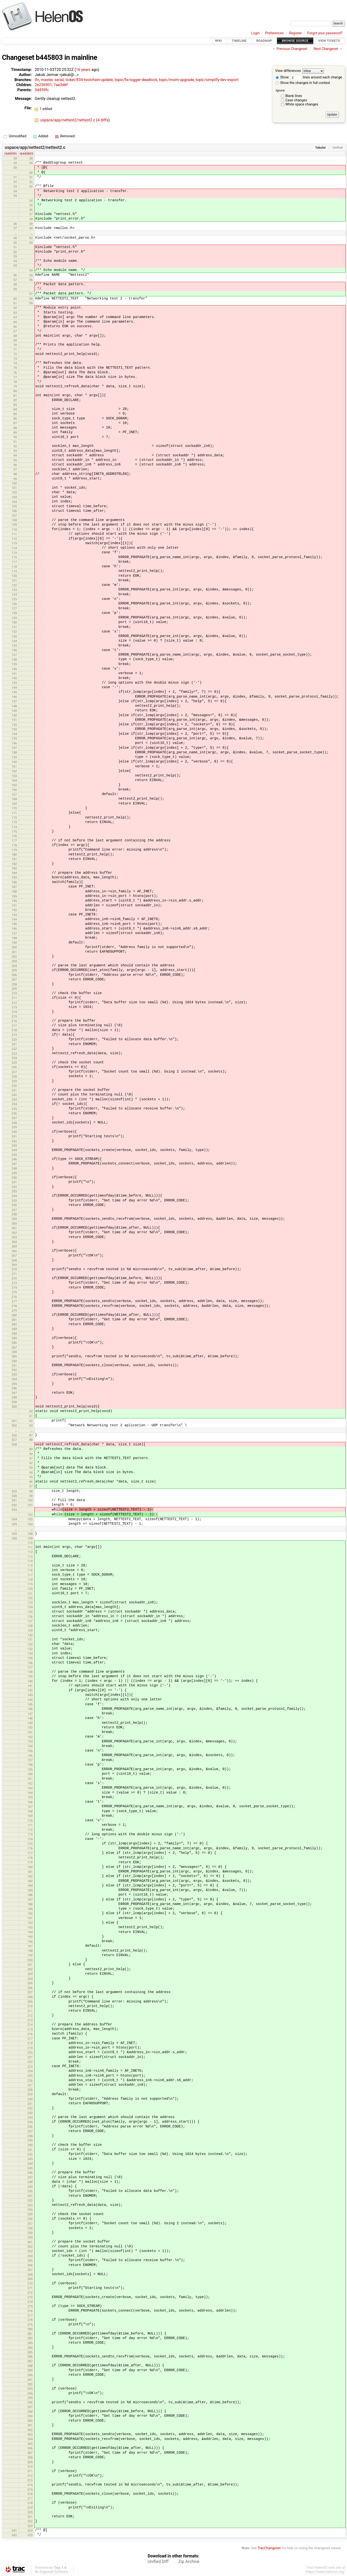 The width and height of the screenshot is (347, 2576). I want to click on Wiki, so click(218, 40).